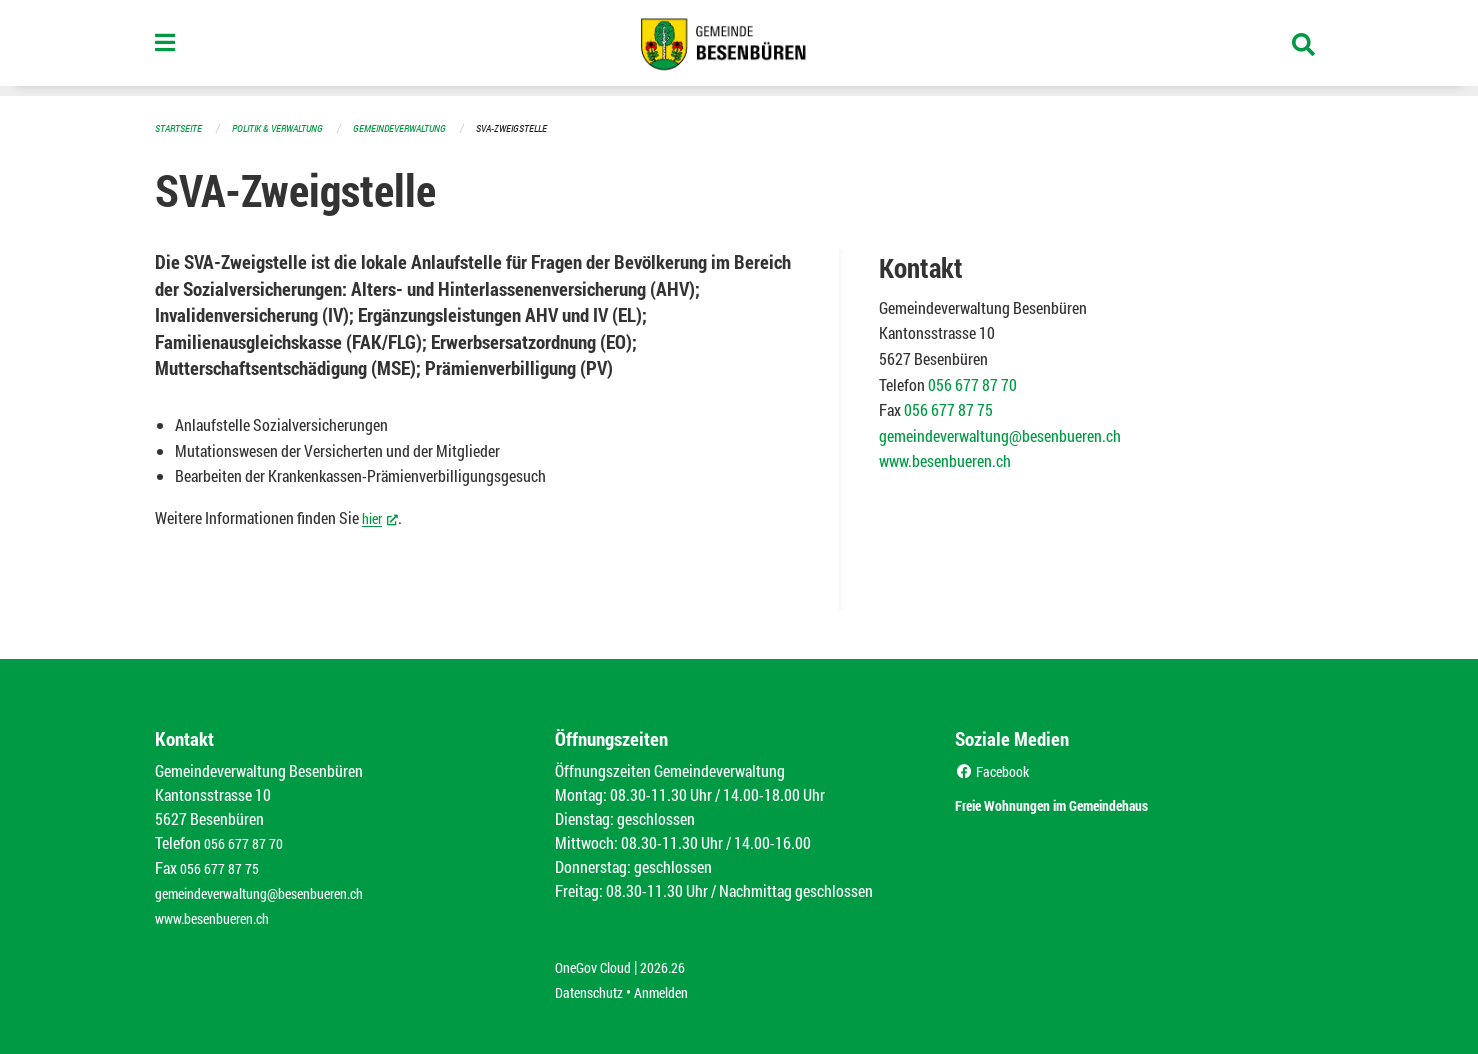  I want to click on OneGov Cloud, so click(598, 961).